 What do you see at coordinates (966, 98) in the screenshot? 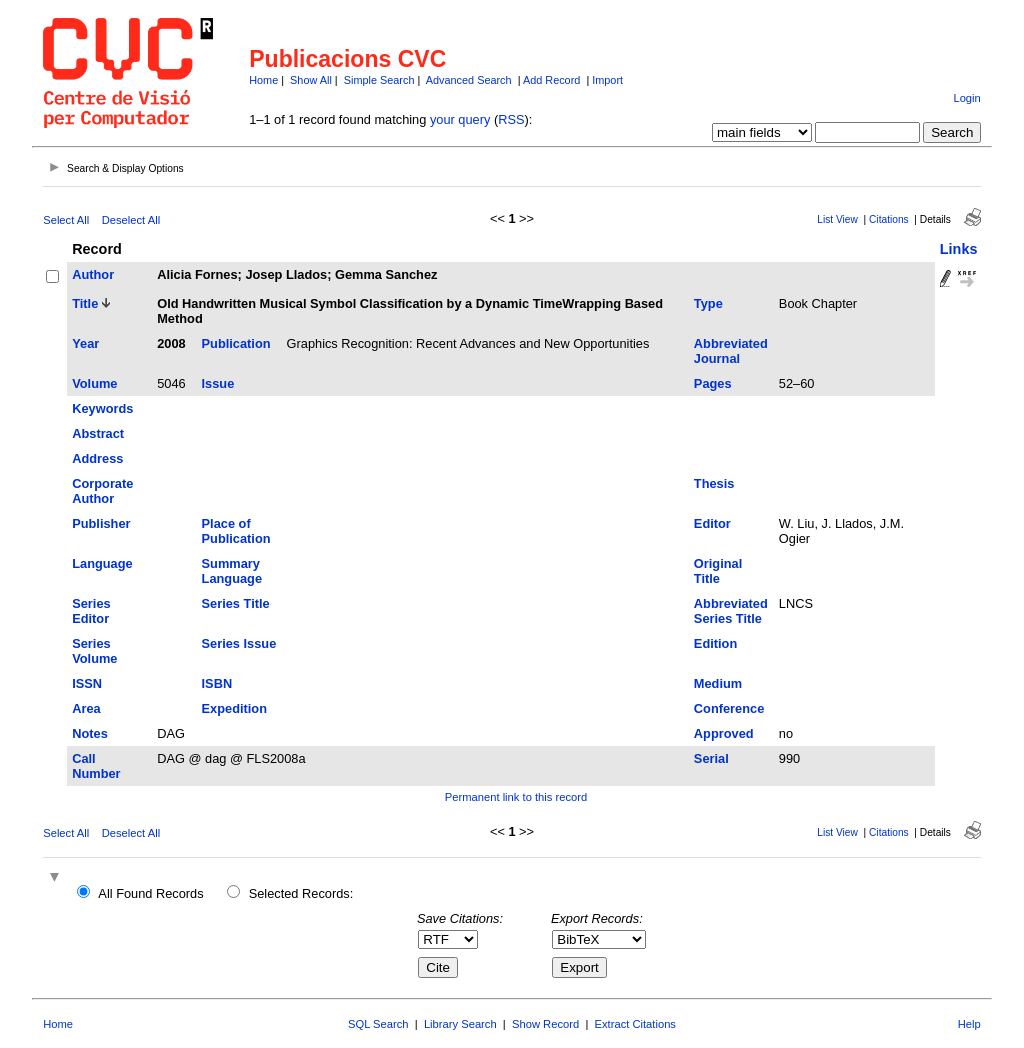
I see `Login` at bounding box center [966, 98].